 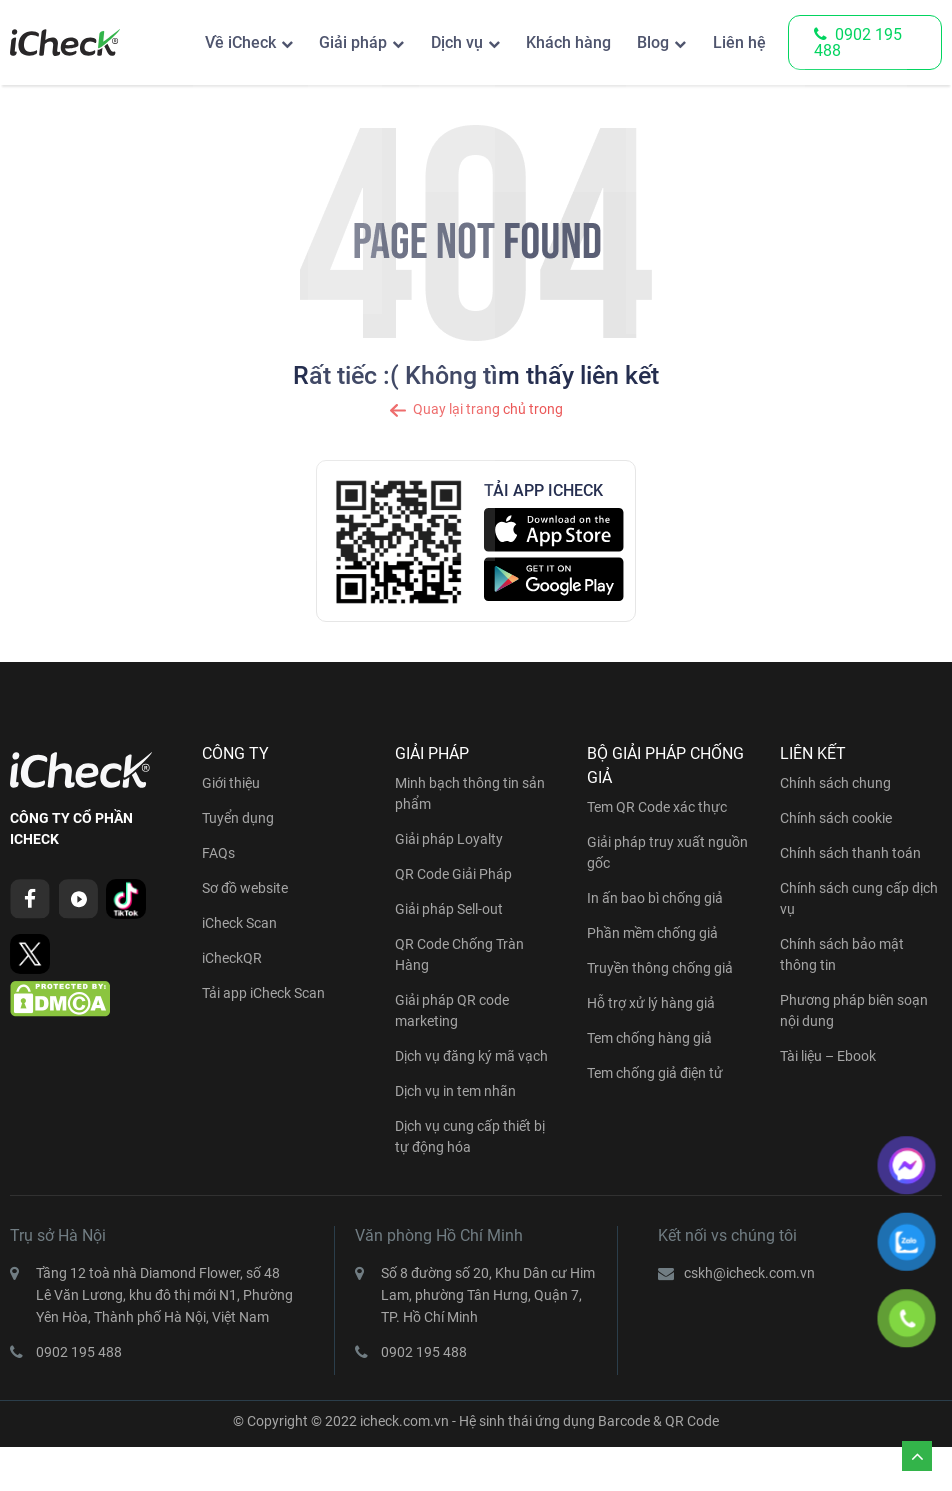 I want to click on Tải app iCheck Scan, so click(x=263, y=993).